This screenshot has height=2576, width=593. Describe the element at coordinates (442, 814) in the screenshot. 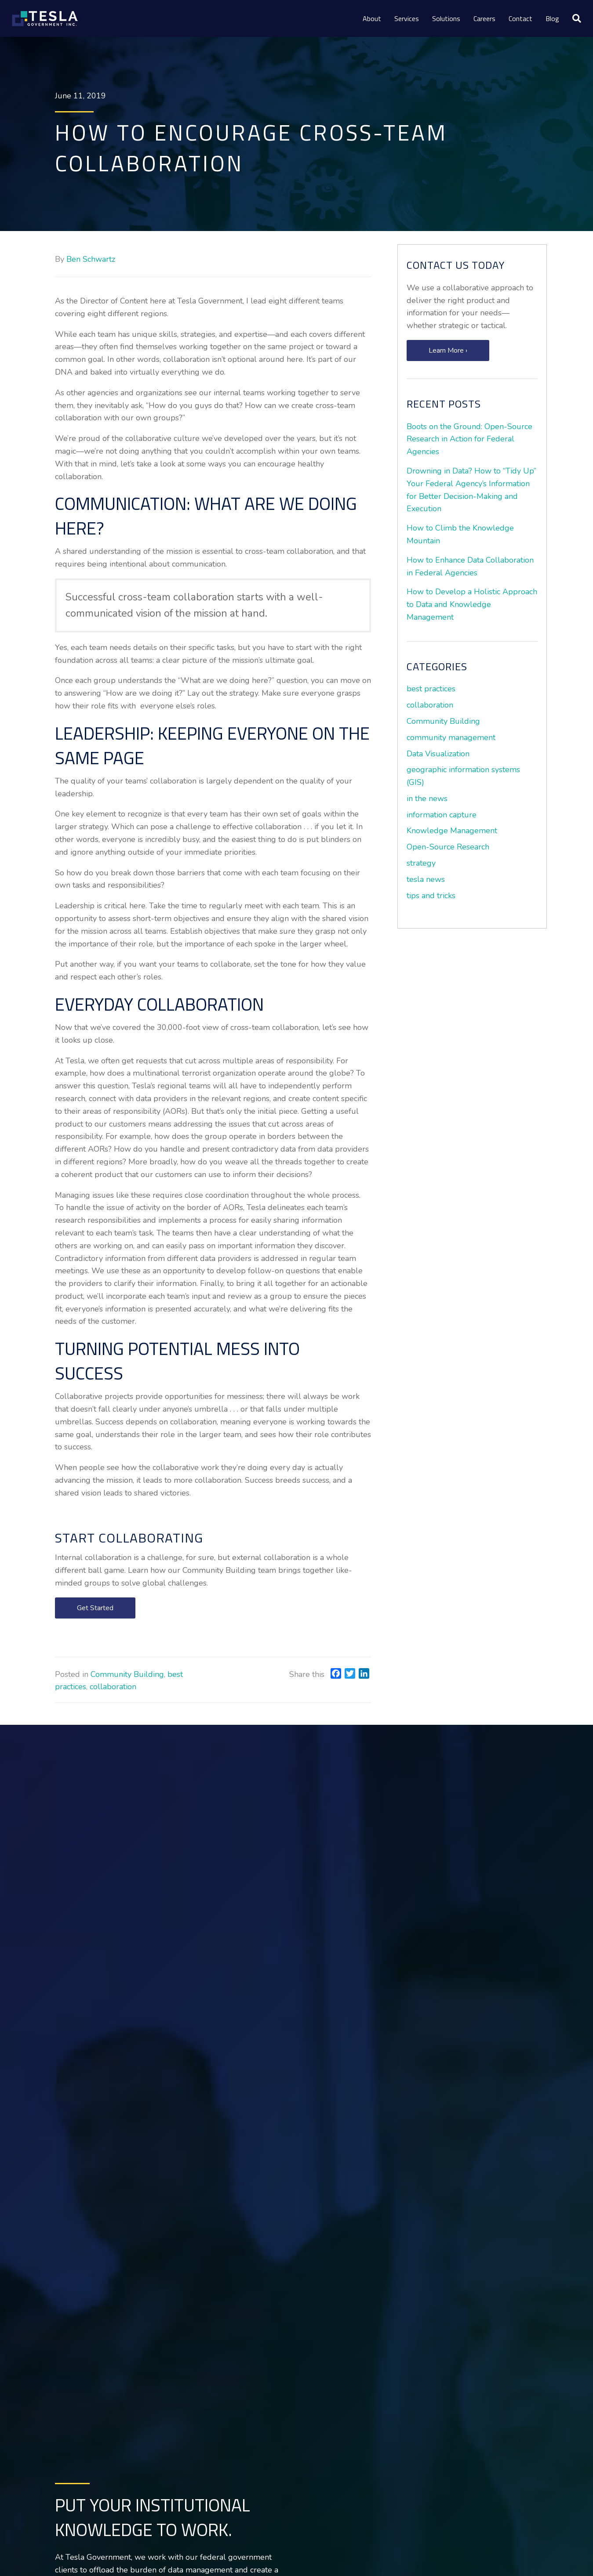

I see `information capture` at that location.